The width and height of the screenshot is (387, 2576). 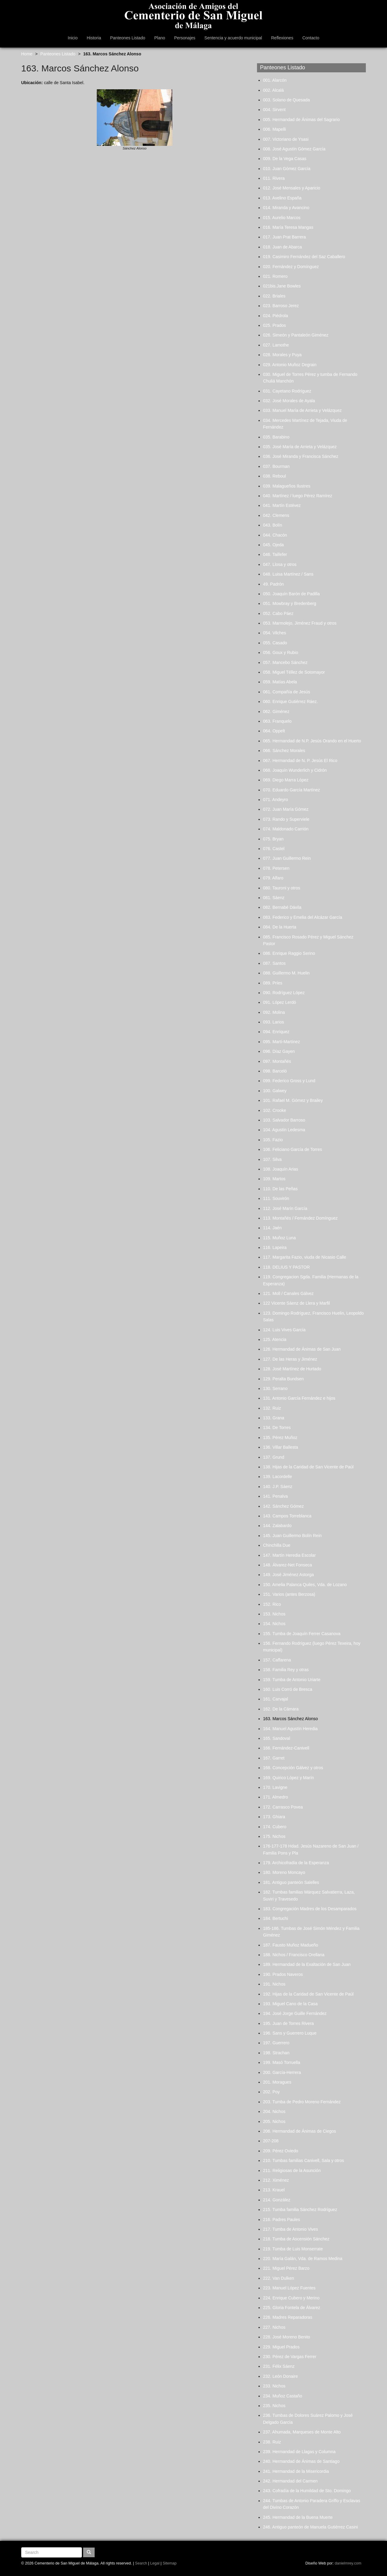 What do you see at coordinates (287, 1689) in the screenshot?
I see `160. Luis Corró de Bresca` at bounding box center [287, 1689].